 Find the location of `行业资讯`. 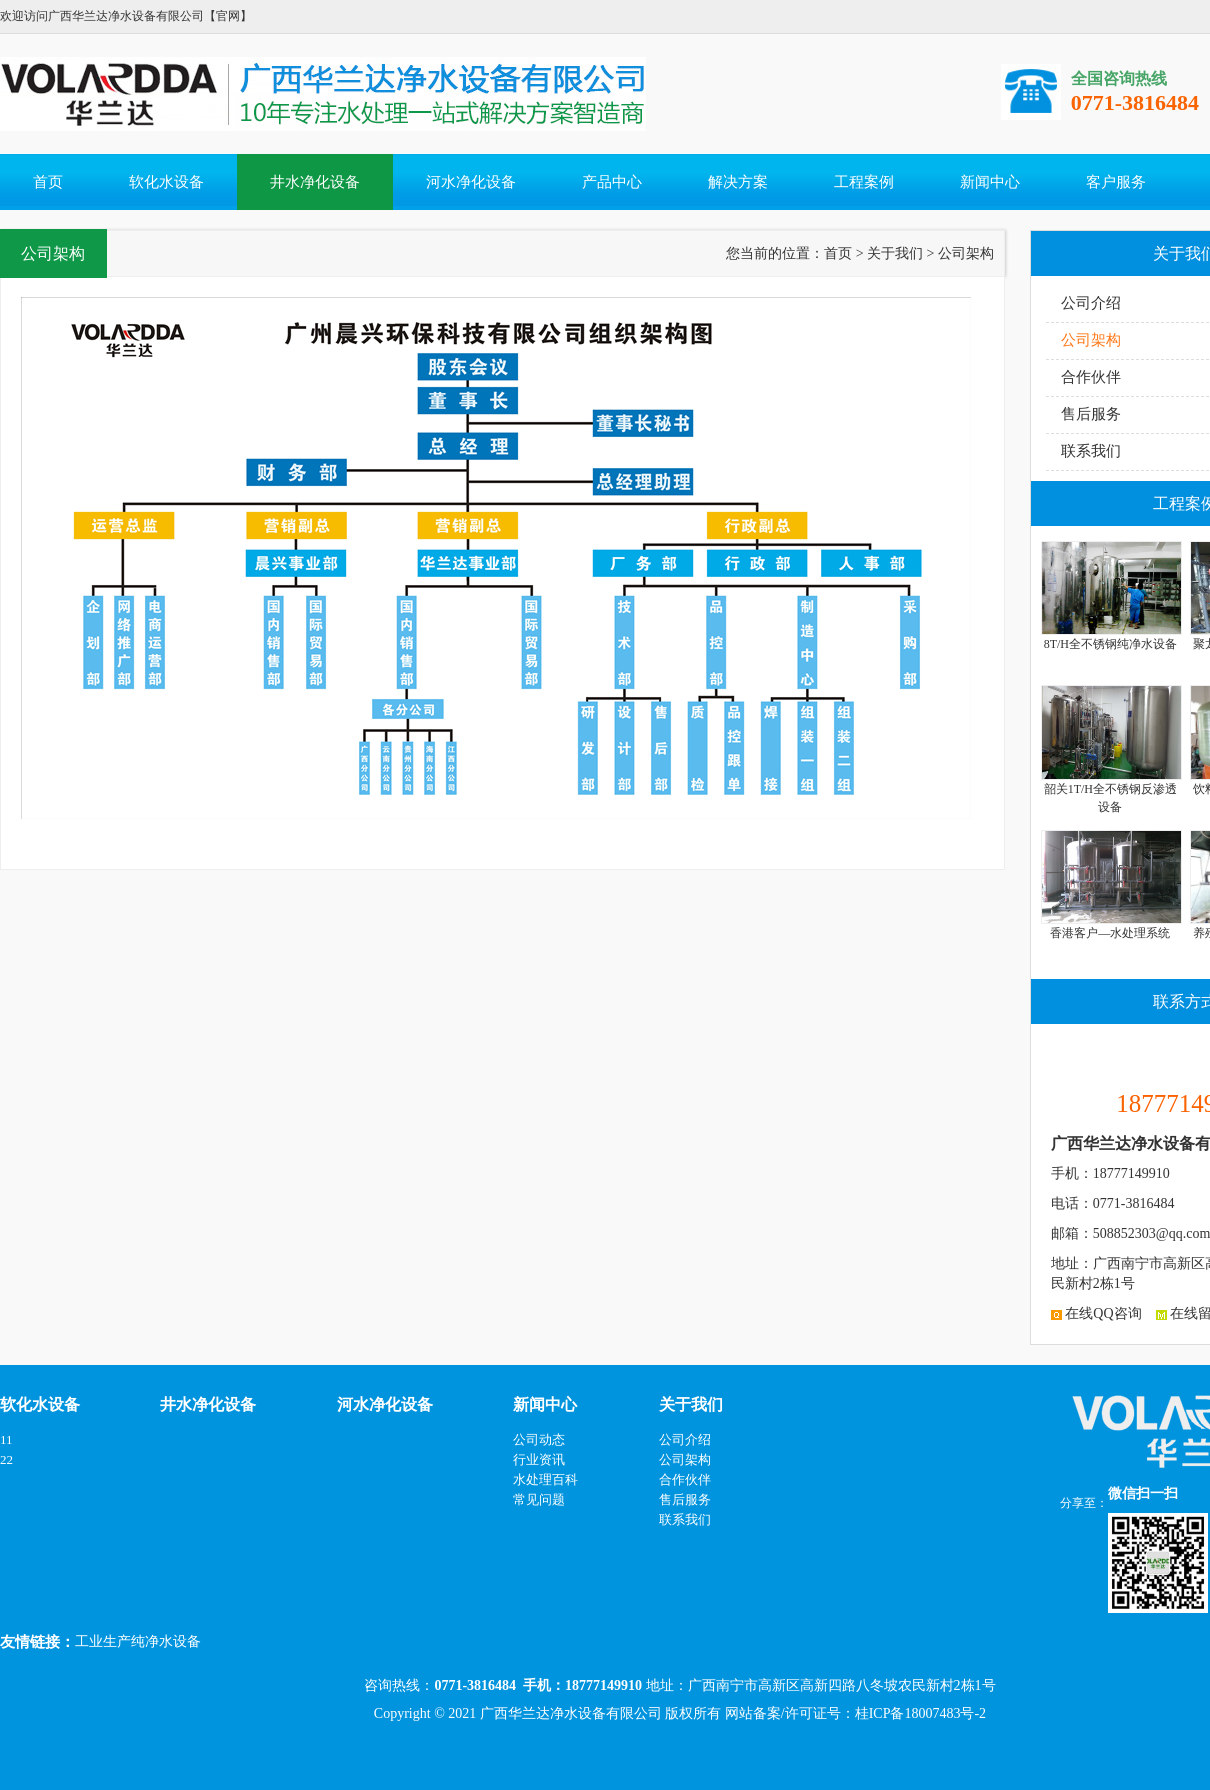

行业资讯 is located at coordinates (539, 1459).